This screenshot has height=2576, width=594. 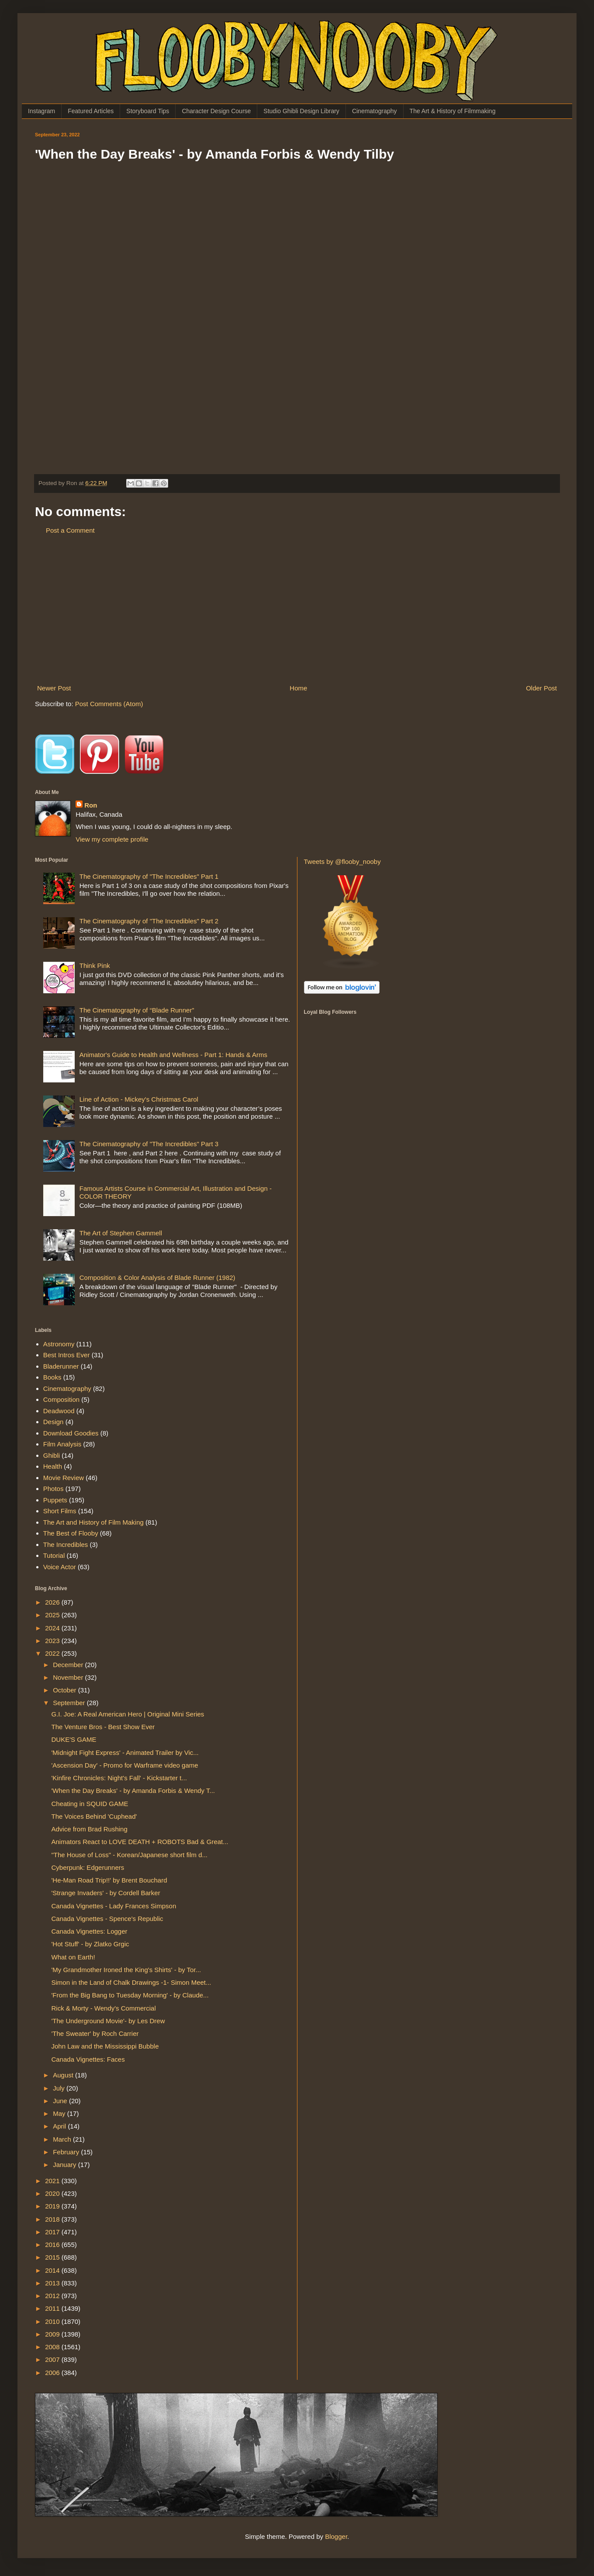 I want to click on August, so click(x=64, y=2075).